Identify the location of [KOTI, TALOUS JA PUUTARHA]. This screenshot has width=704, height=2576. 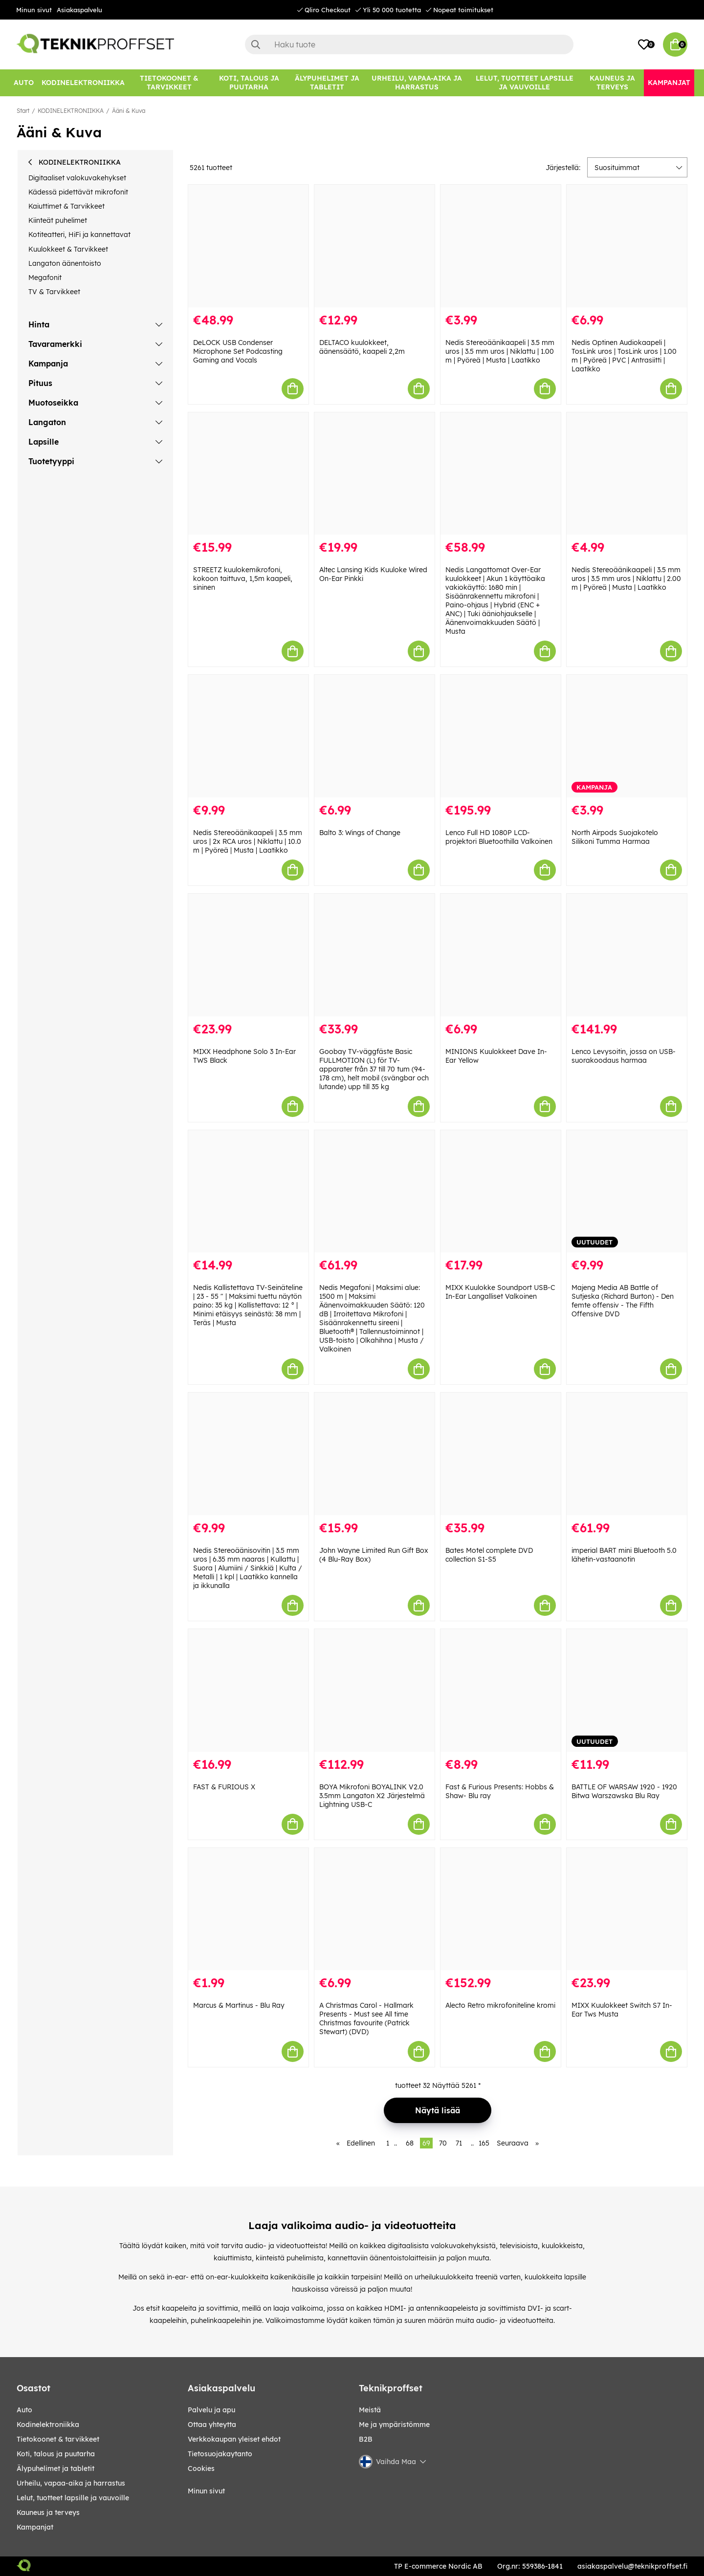
(249, 82).